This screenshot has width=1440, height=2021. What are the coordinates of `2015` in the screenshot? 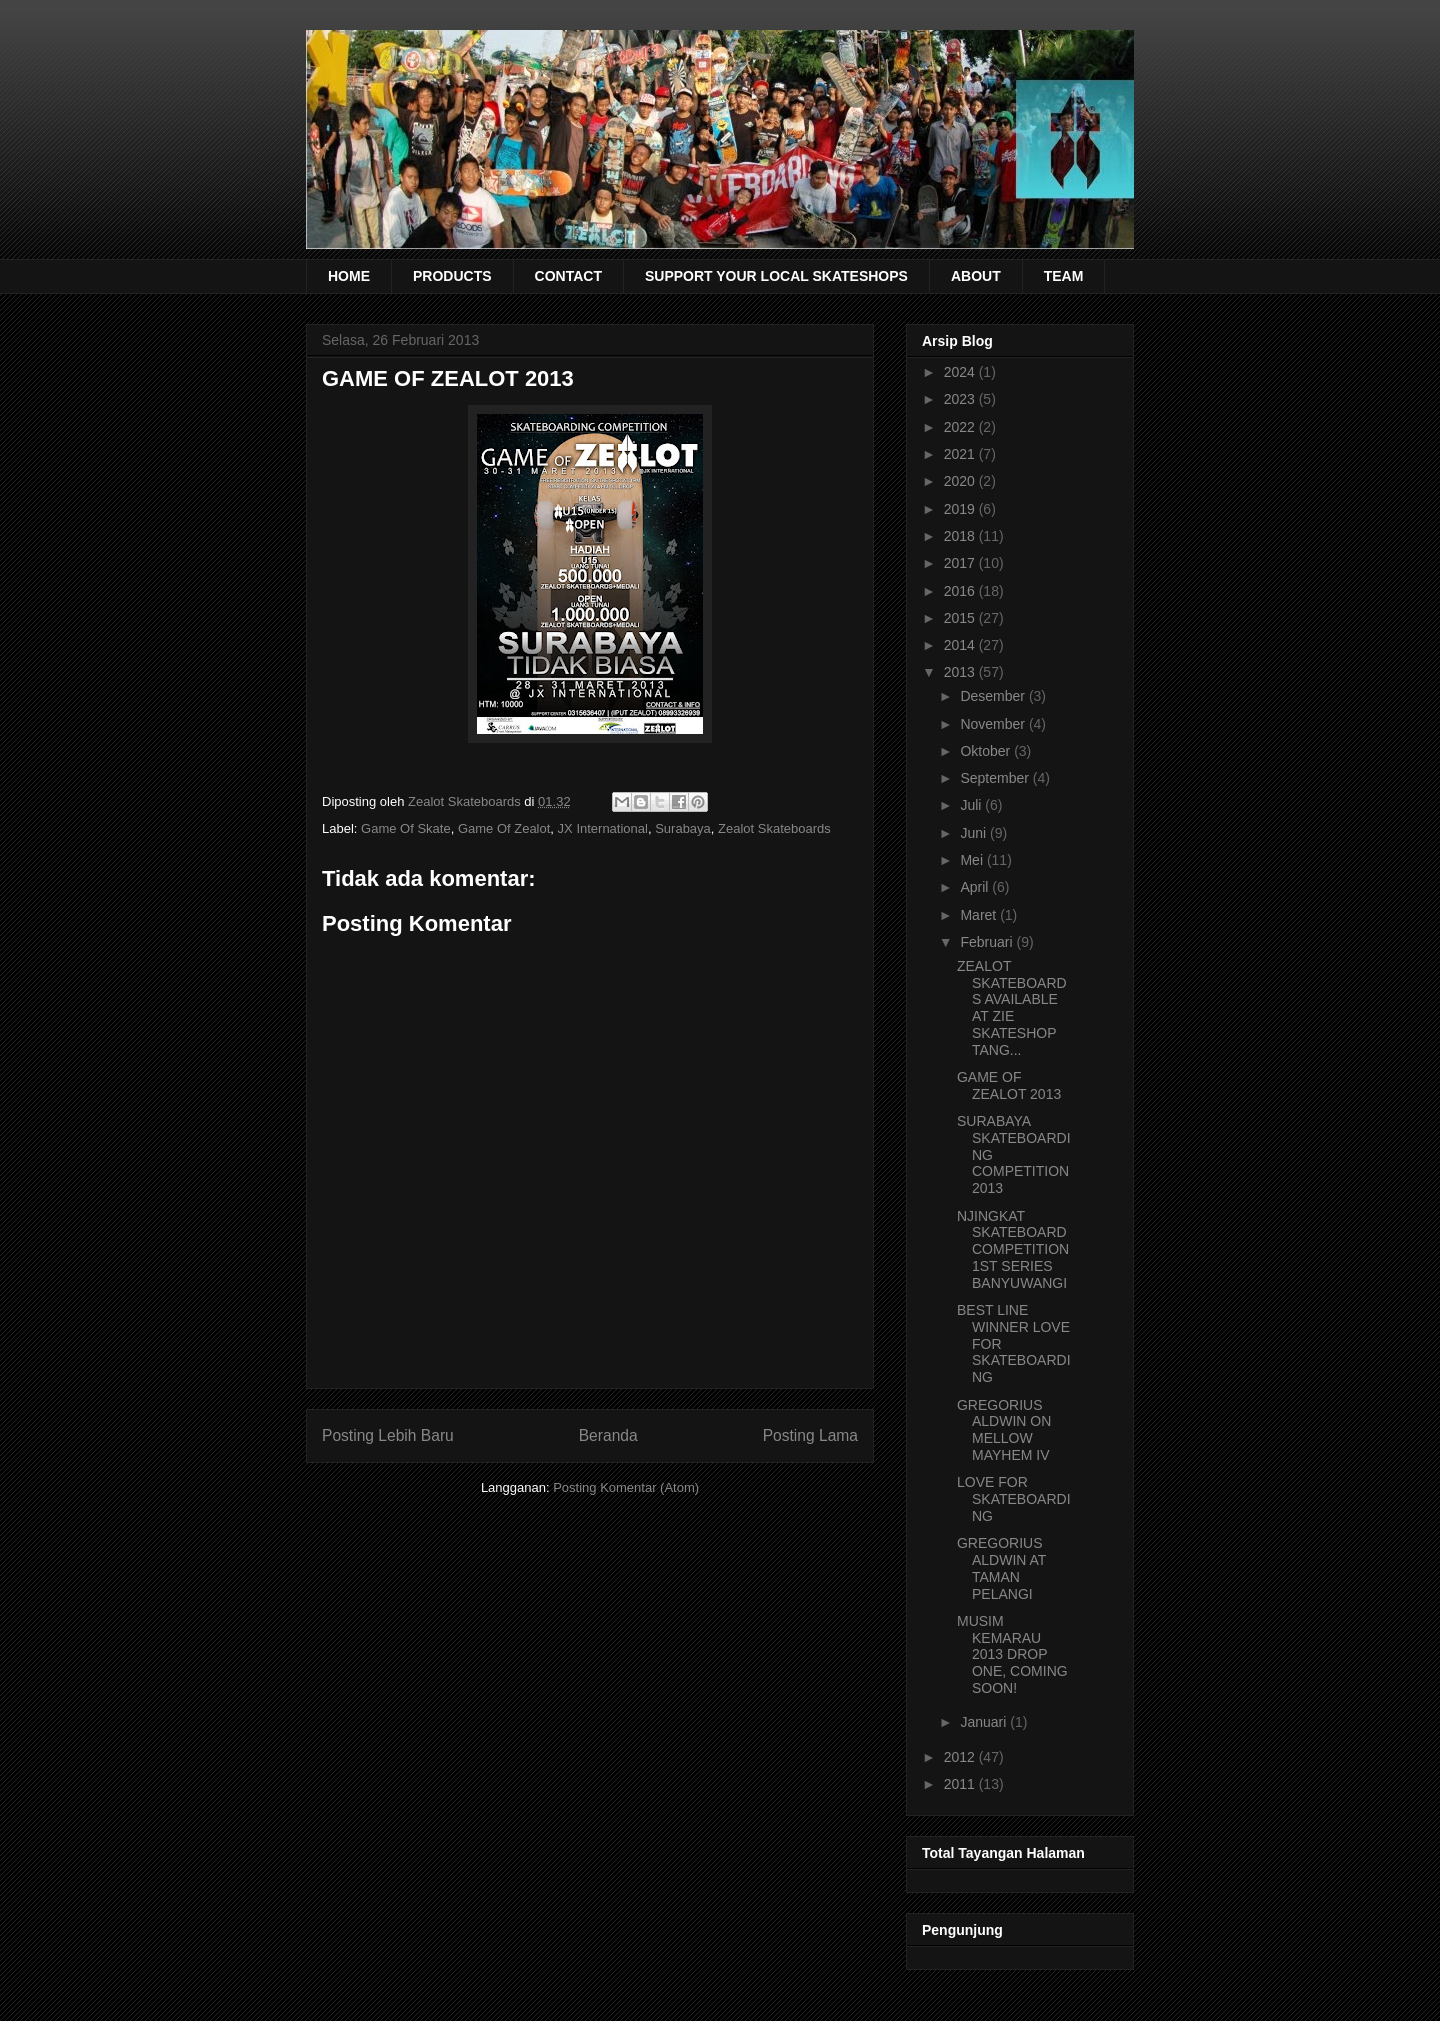 It's located at (961, 618).